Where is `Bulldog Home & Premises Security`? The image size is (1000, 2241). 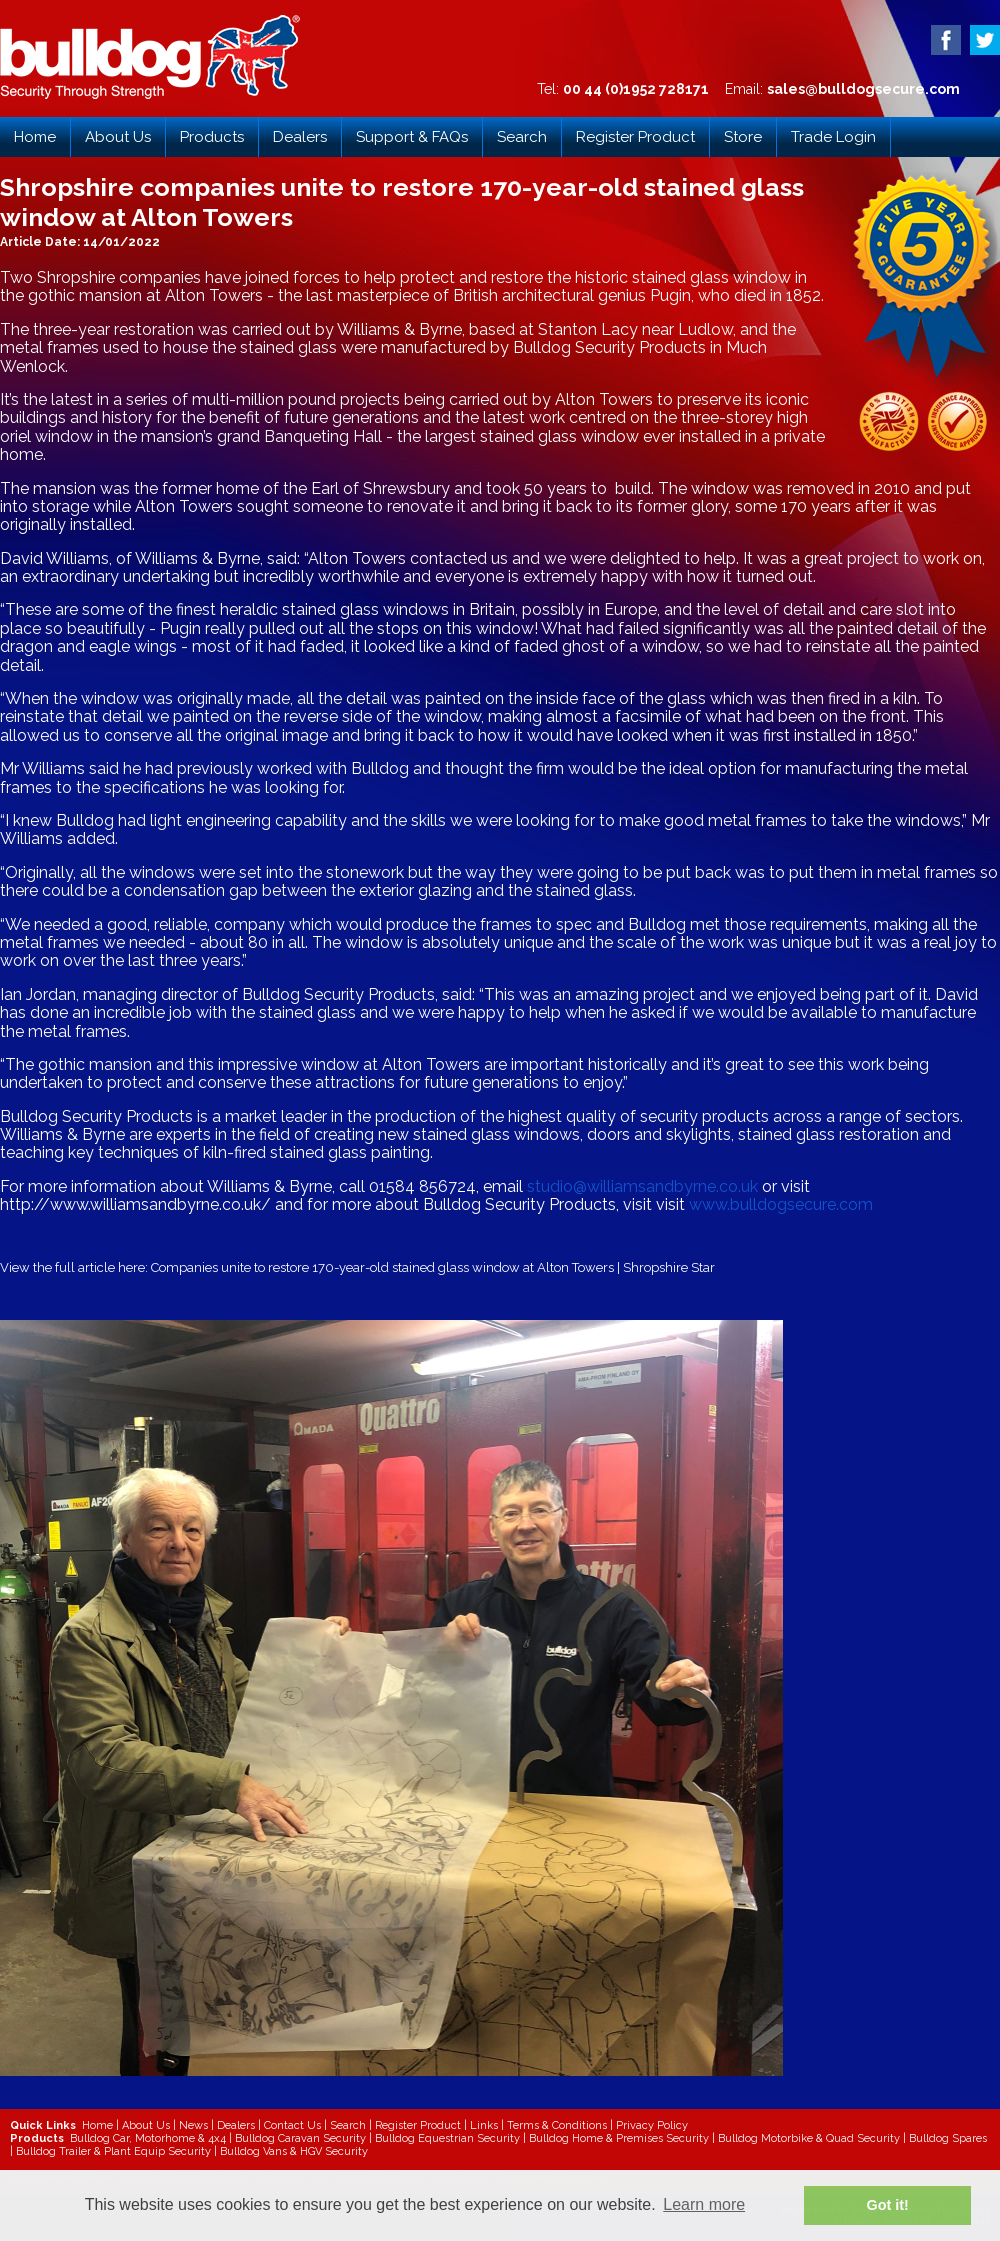 Bulldog Home & Premises Security is located at coordinates (619, 2138).